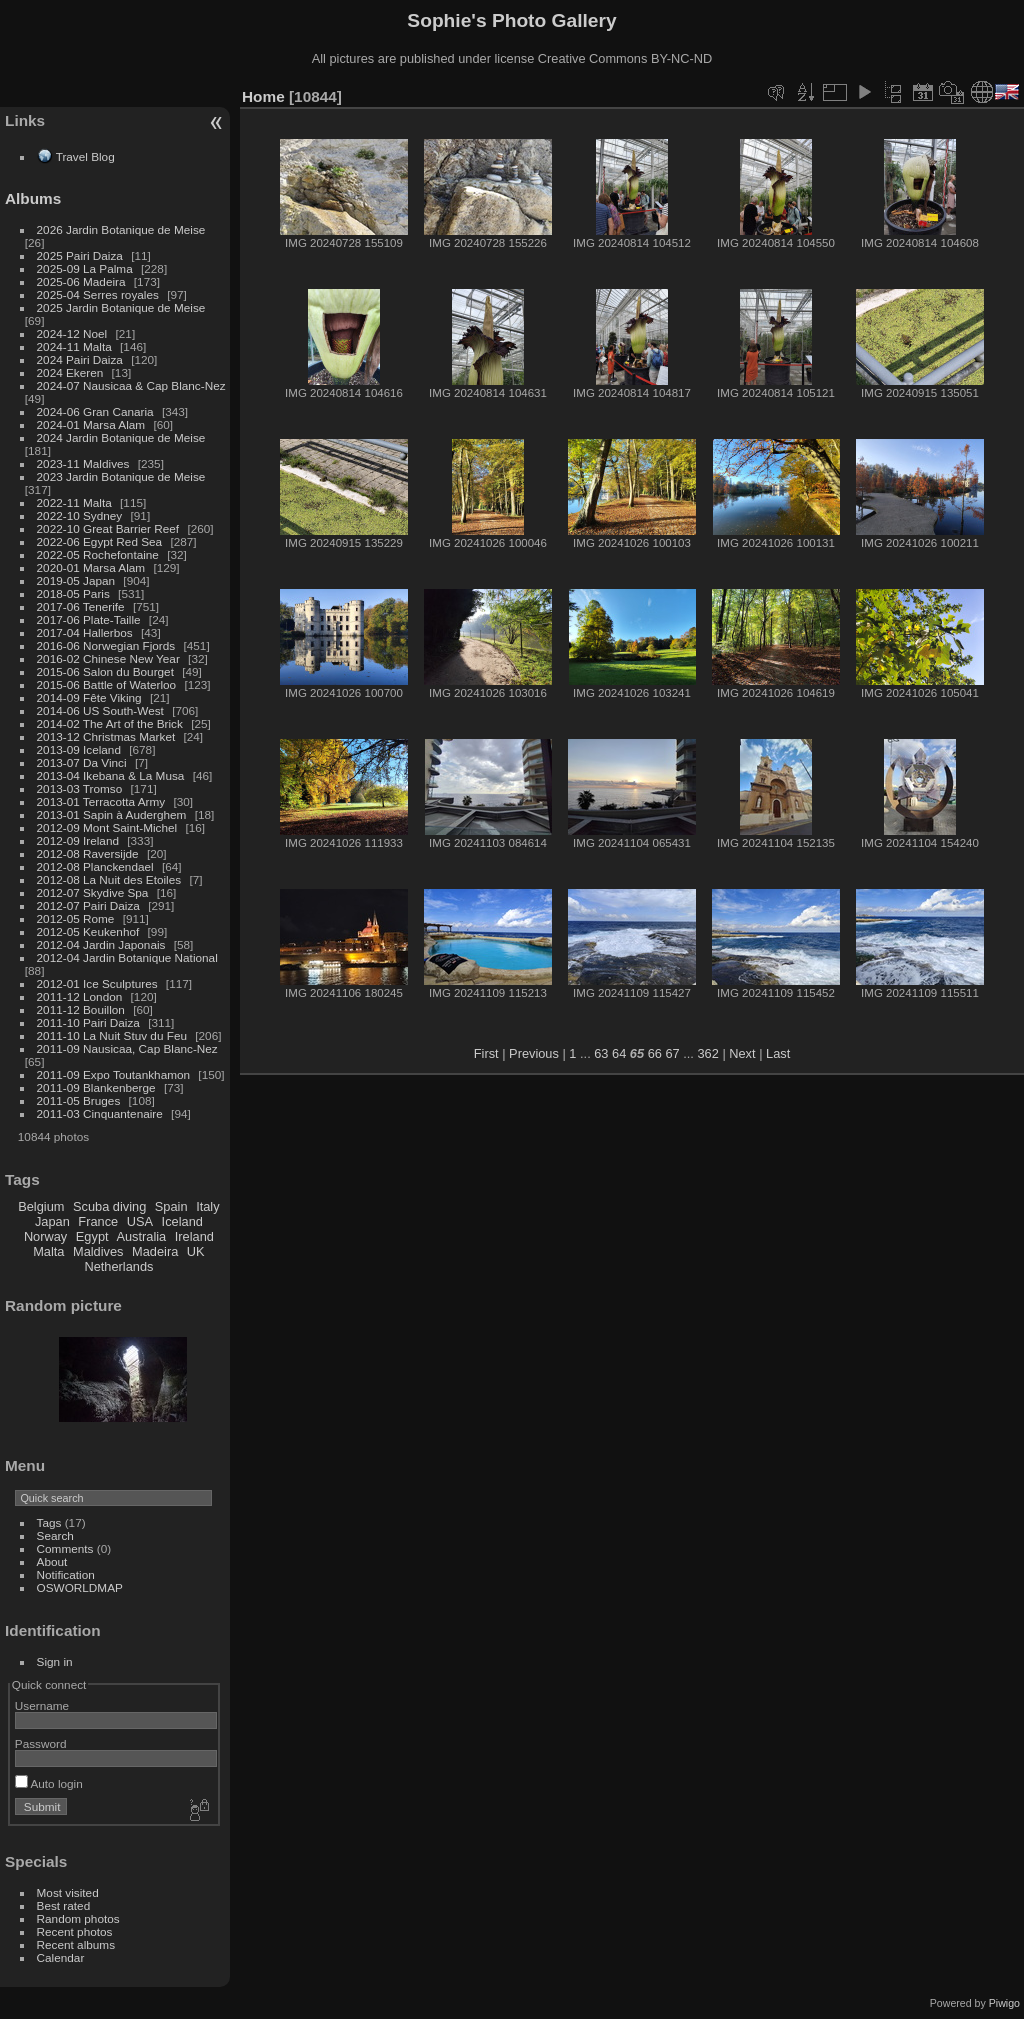 The height and width of the screenshot is (2019, 1024). What do you see at coordinates (80, 255) in the screenshot?
I see `2025 Pairi Daiza` at bounding box center [80, 255].